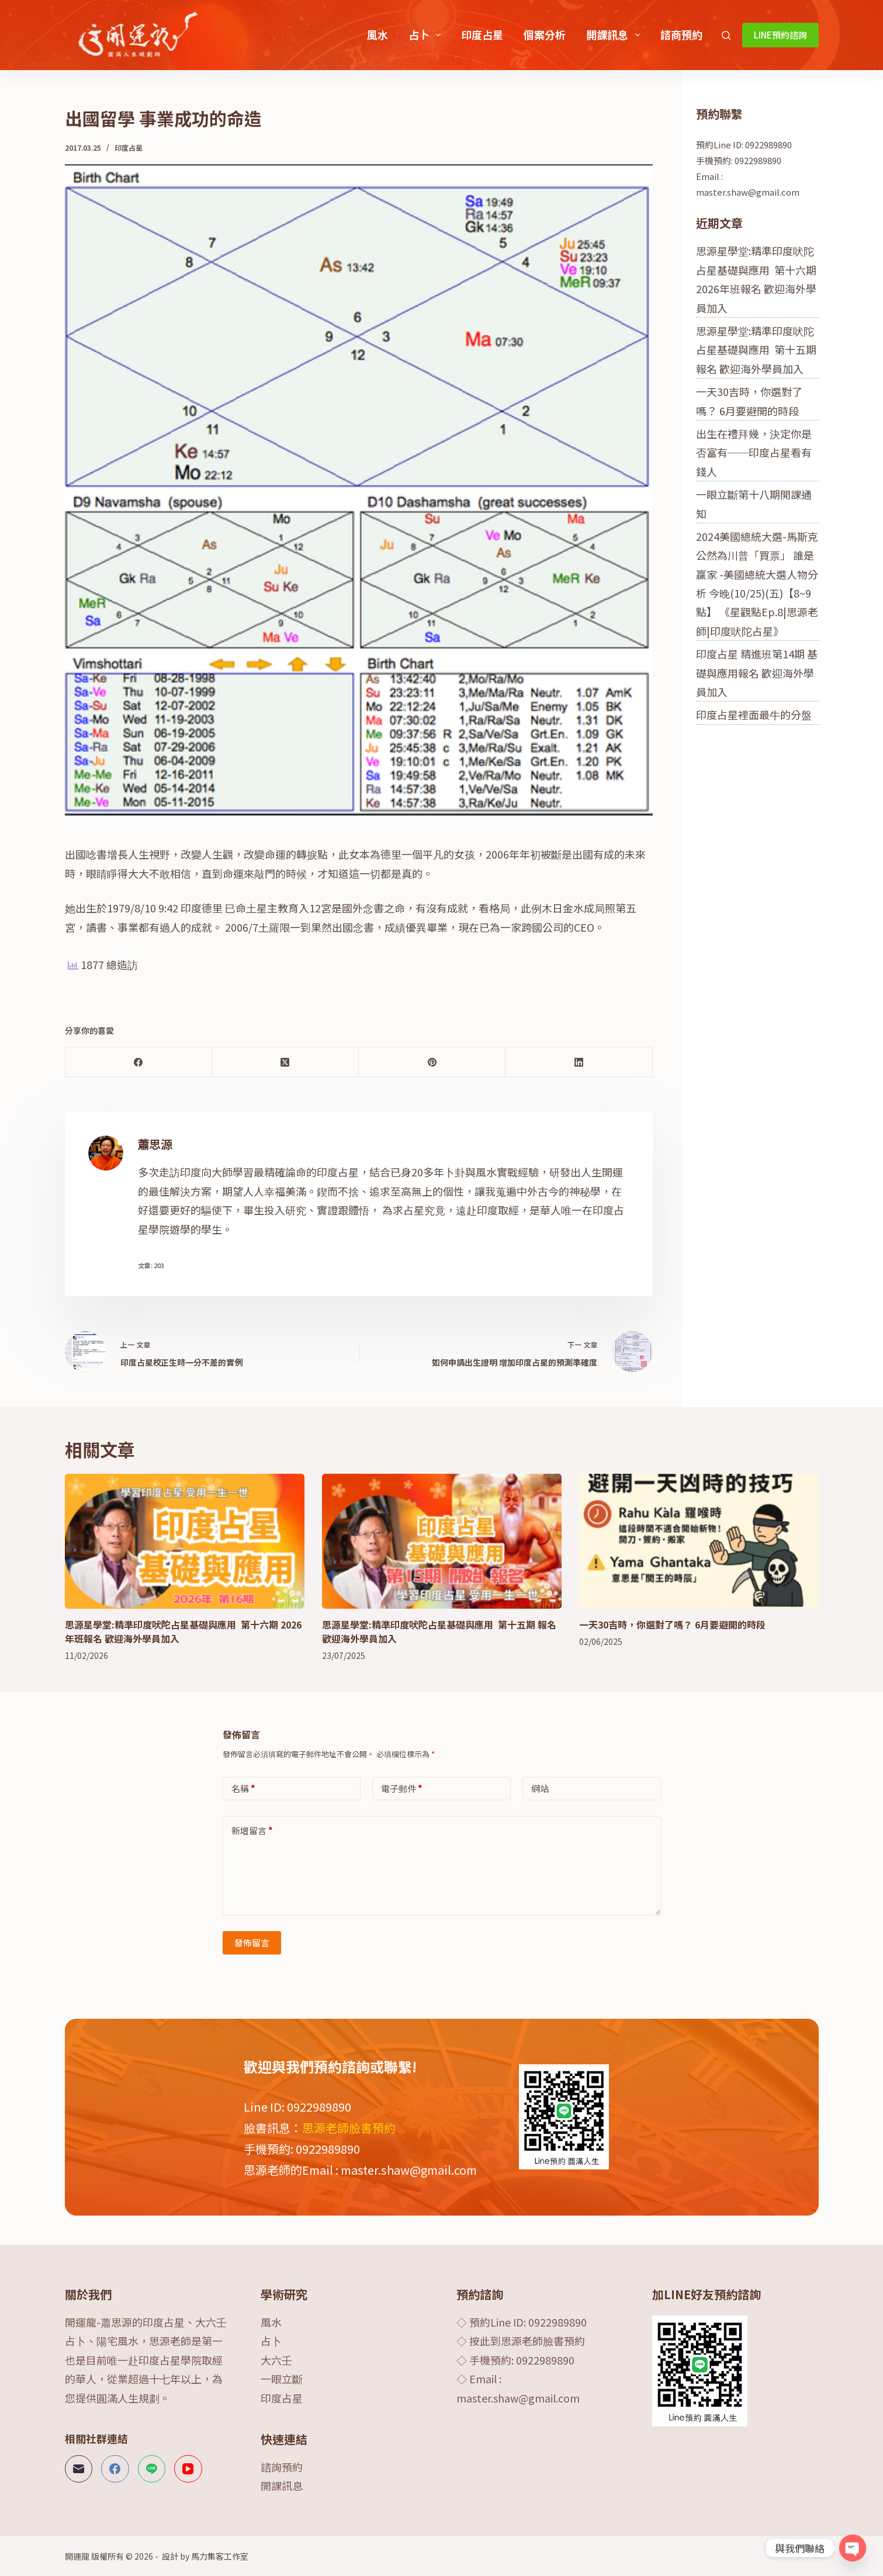  Describe the element at coordinates (726, 35) in the screenshot. I see `[搜尋]` at that location.